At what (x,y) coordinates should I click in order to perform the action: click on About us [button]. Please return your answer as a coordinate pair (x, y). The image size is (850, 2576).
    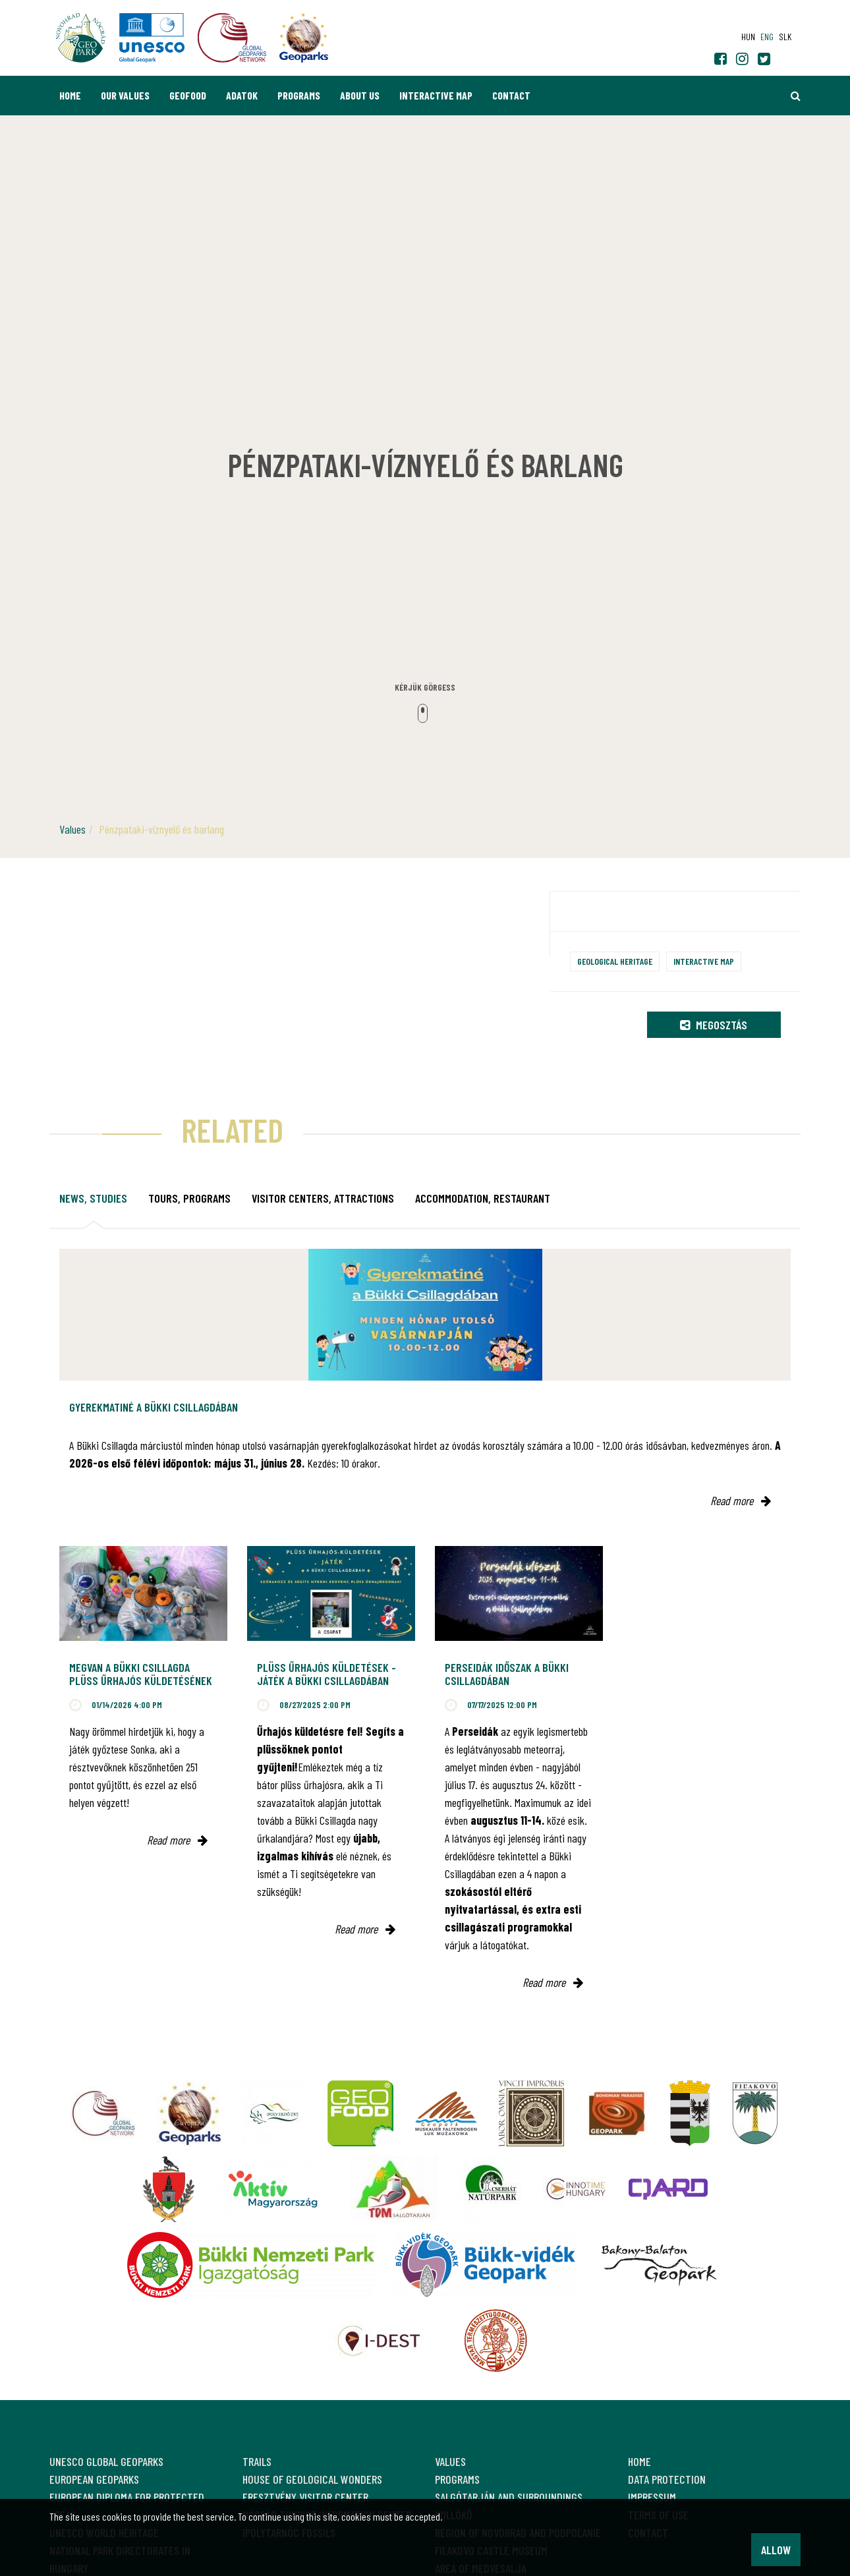
    Looking at the image, I should click on (360, 95).